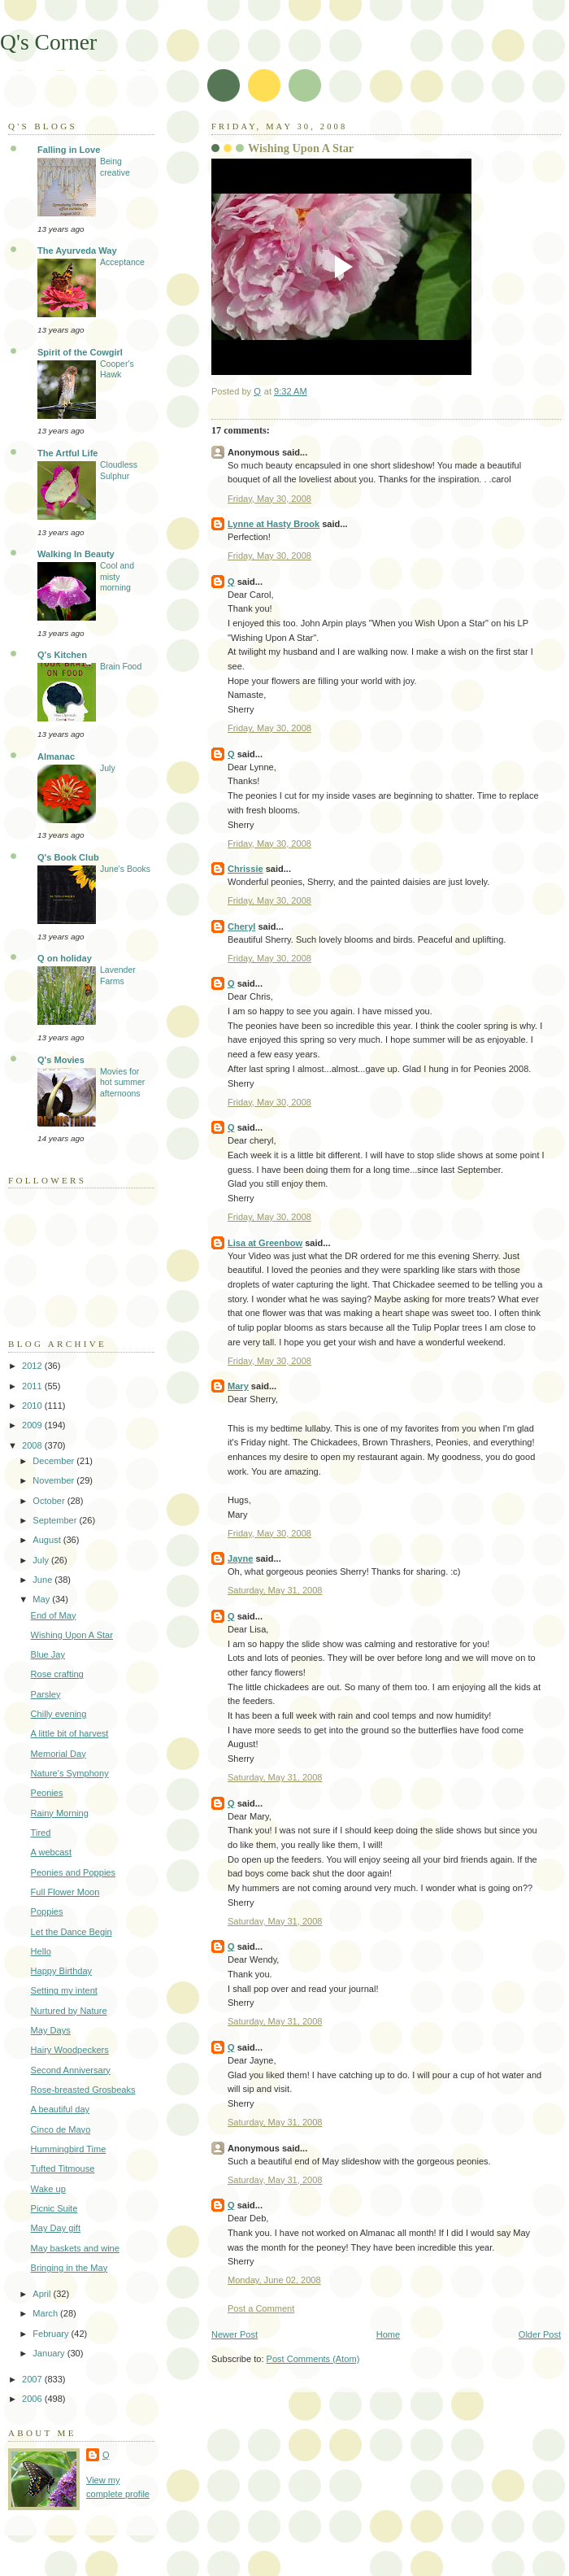 The image size is (569, 2576). What do you see at coordinates (68, 150) in the screenshot?
I see `Falling in Love` at bounding box center [68, 150].